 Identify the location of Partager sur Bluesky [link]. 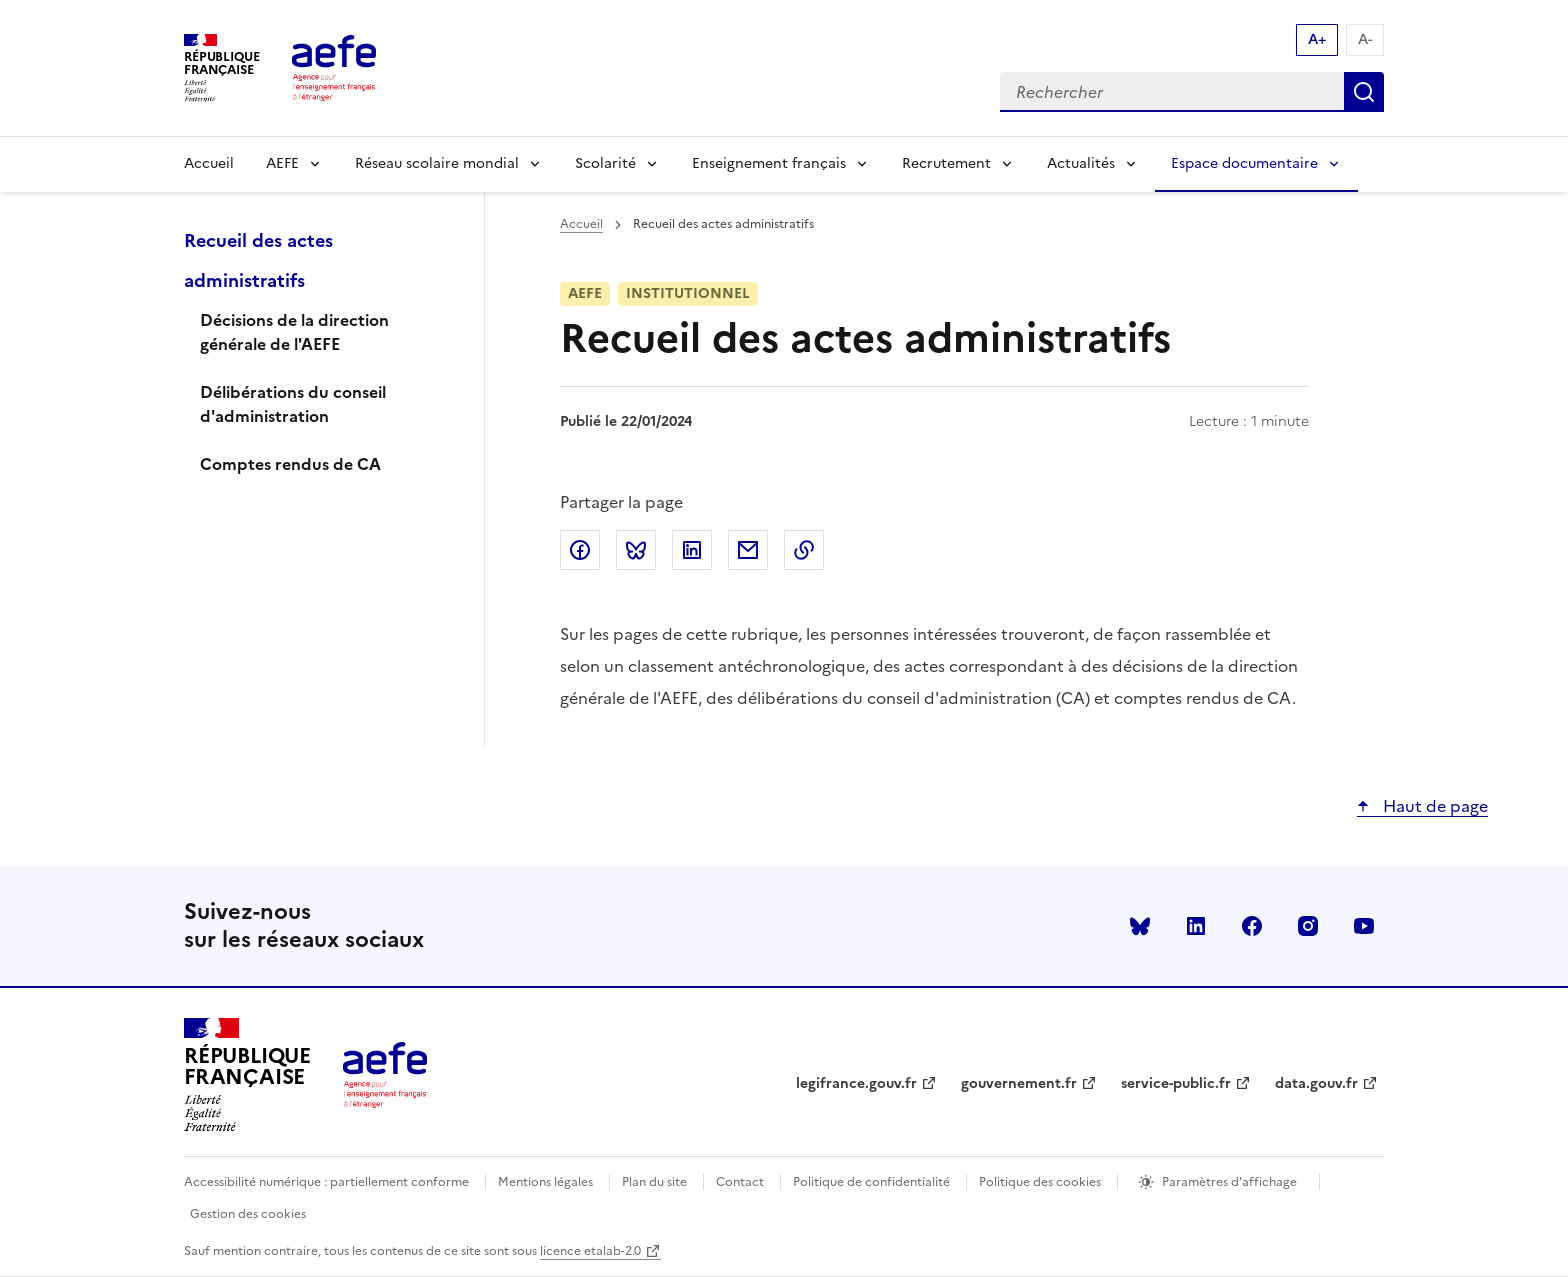
(636, 550).